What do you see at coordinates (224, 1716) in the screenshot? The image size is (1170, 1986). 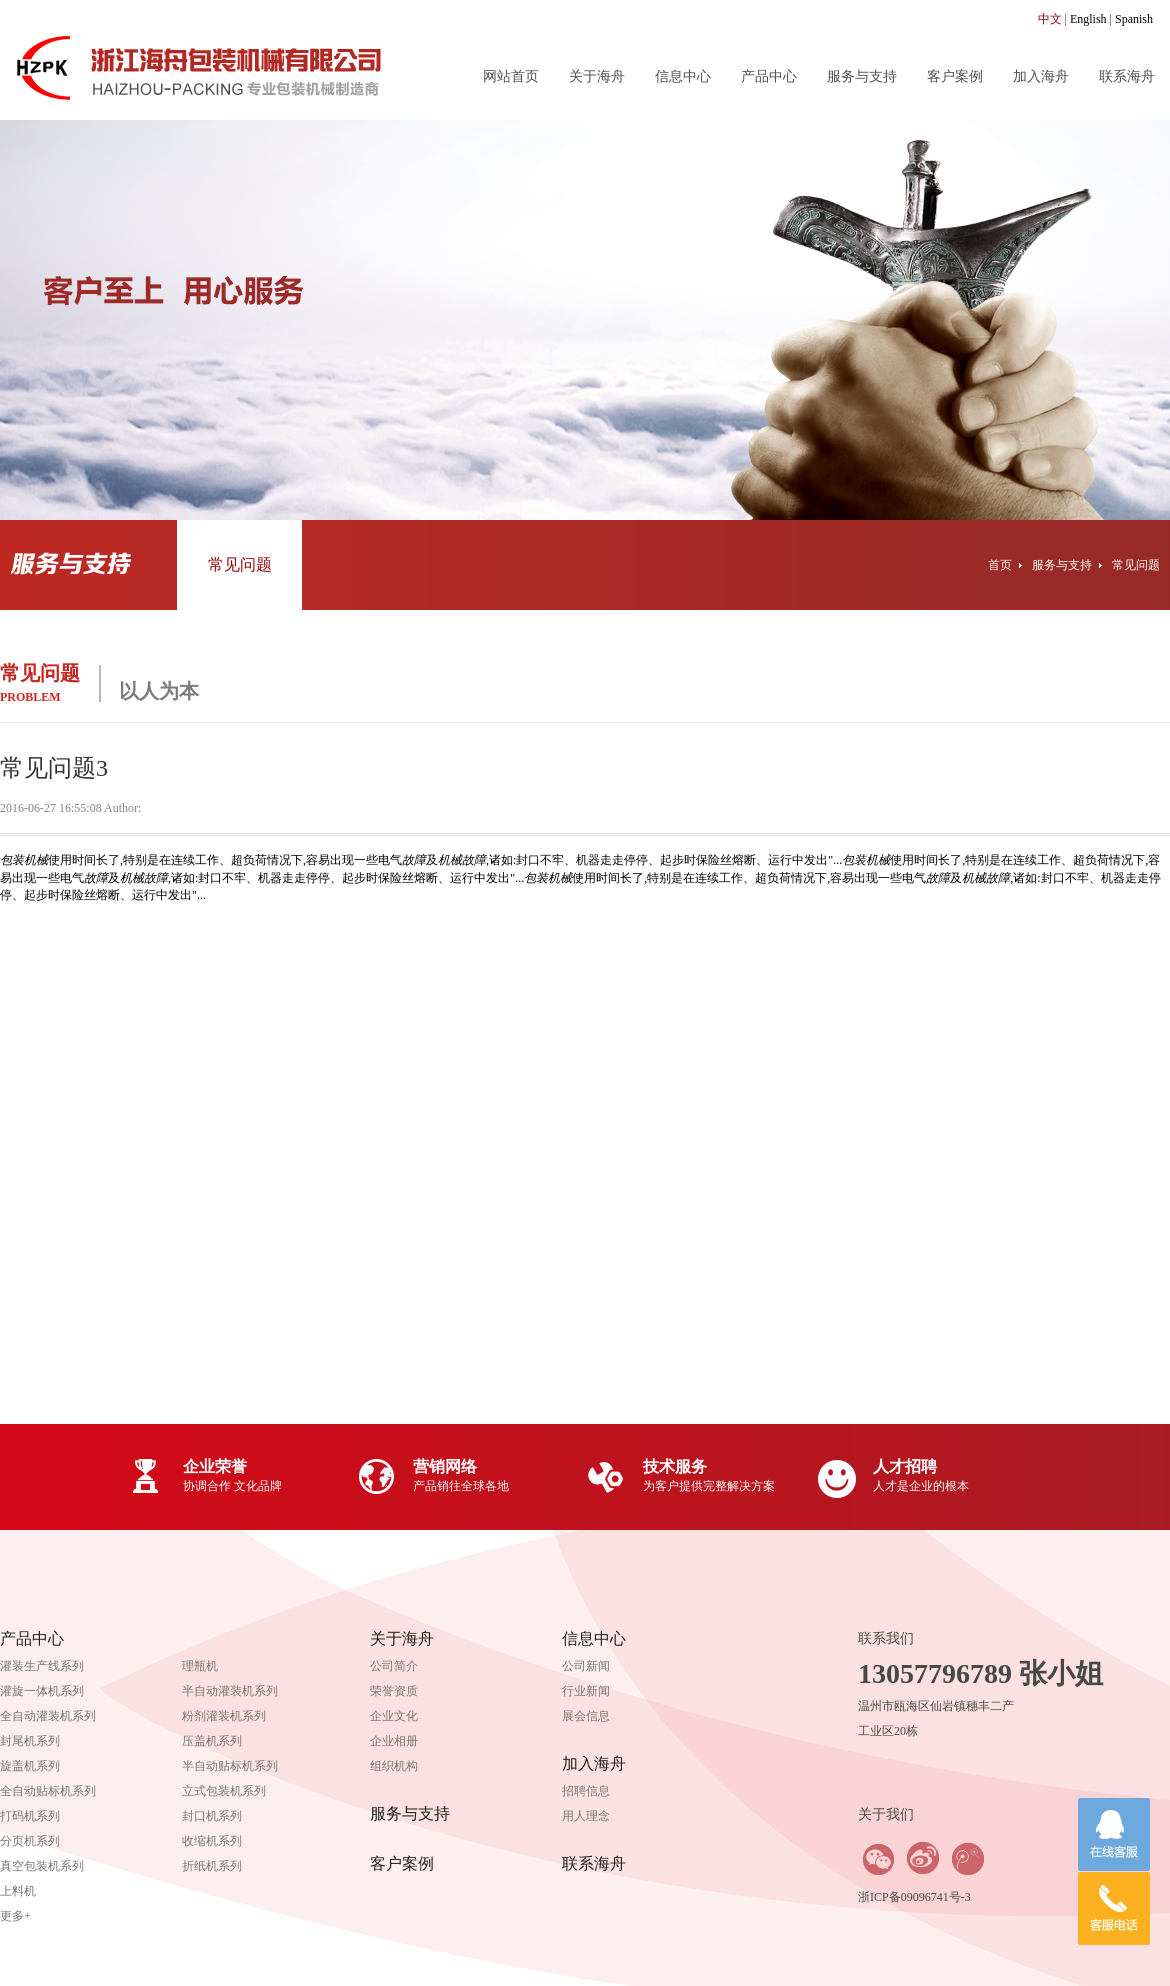 I see `粉剂灌装机系列` at bounding box center [224, 1716].